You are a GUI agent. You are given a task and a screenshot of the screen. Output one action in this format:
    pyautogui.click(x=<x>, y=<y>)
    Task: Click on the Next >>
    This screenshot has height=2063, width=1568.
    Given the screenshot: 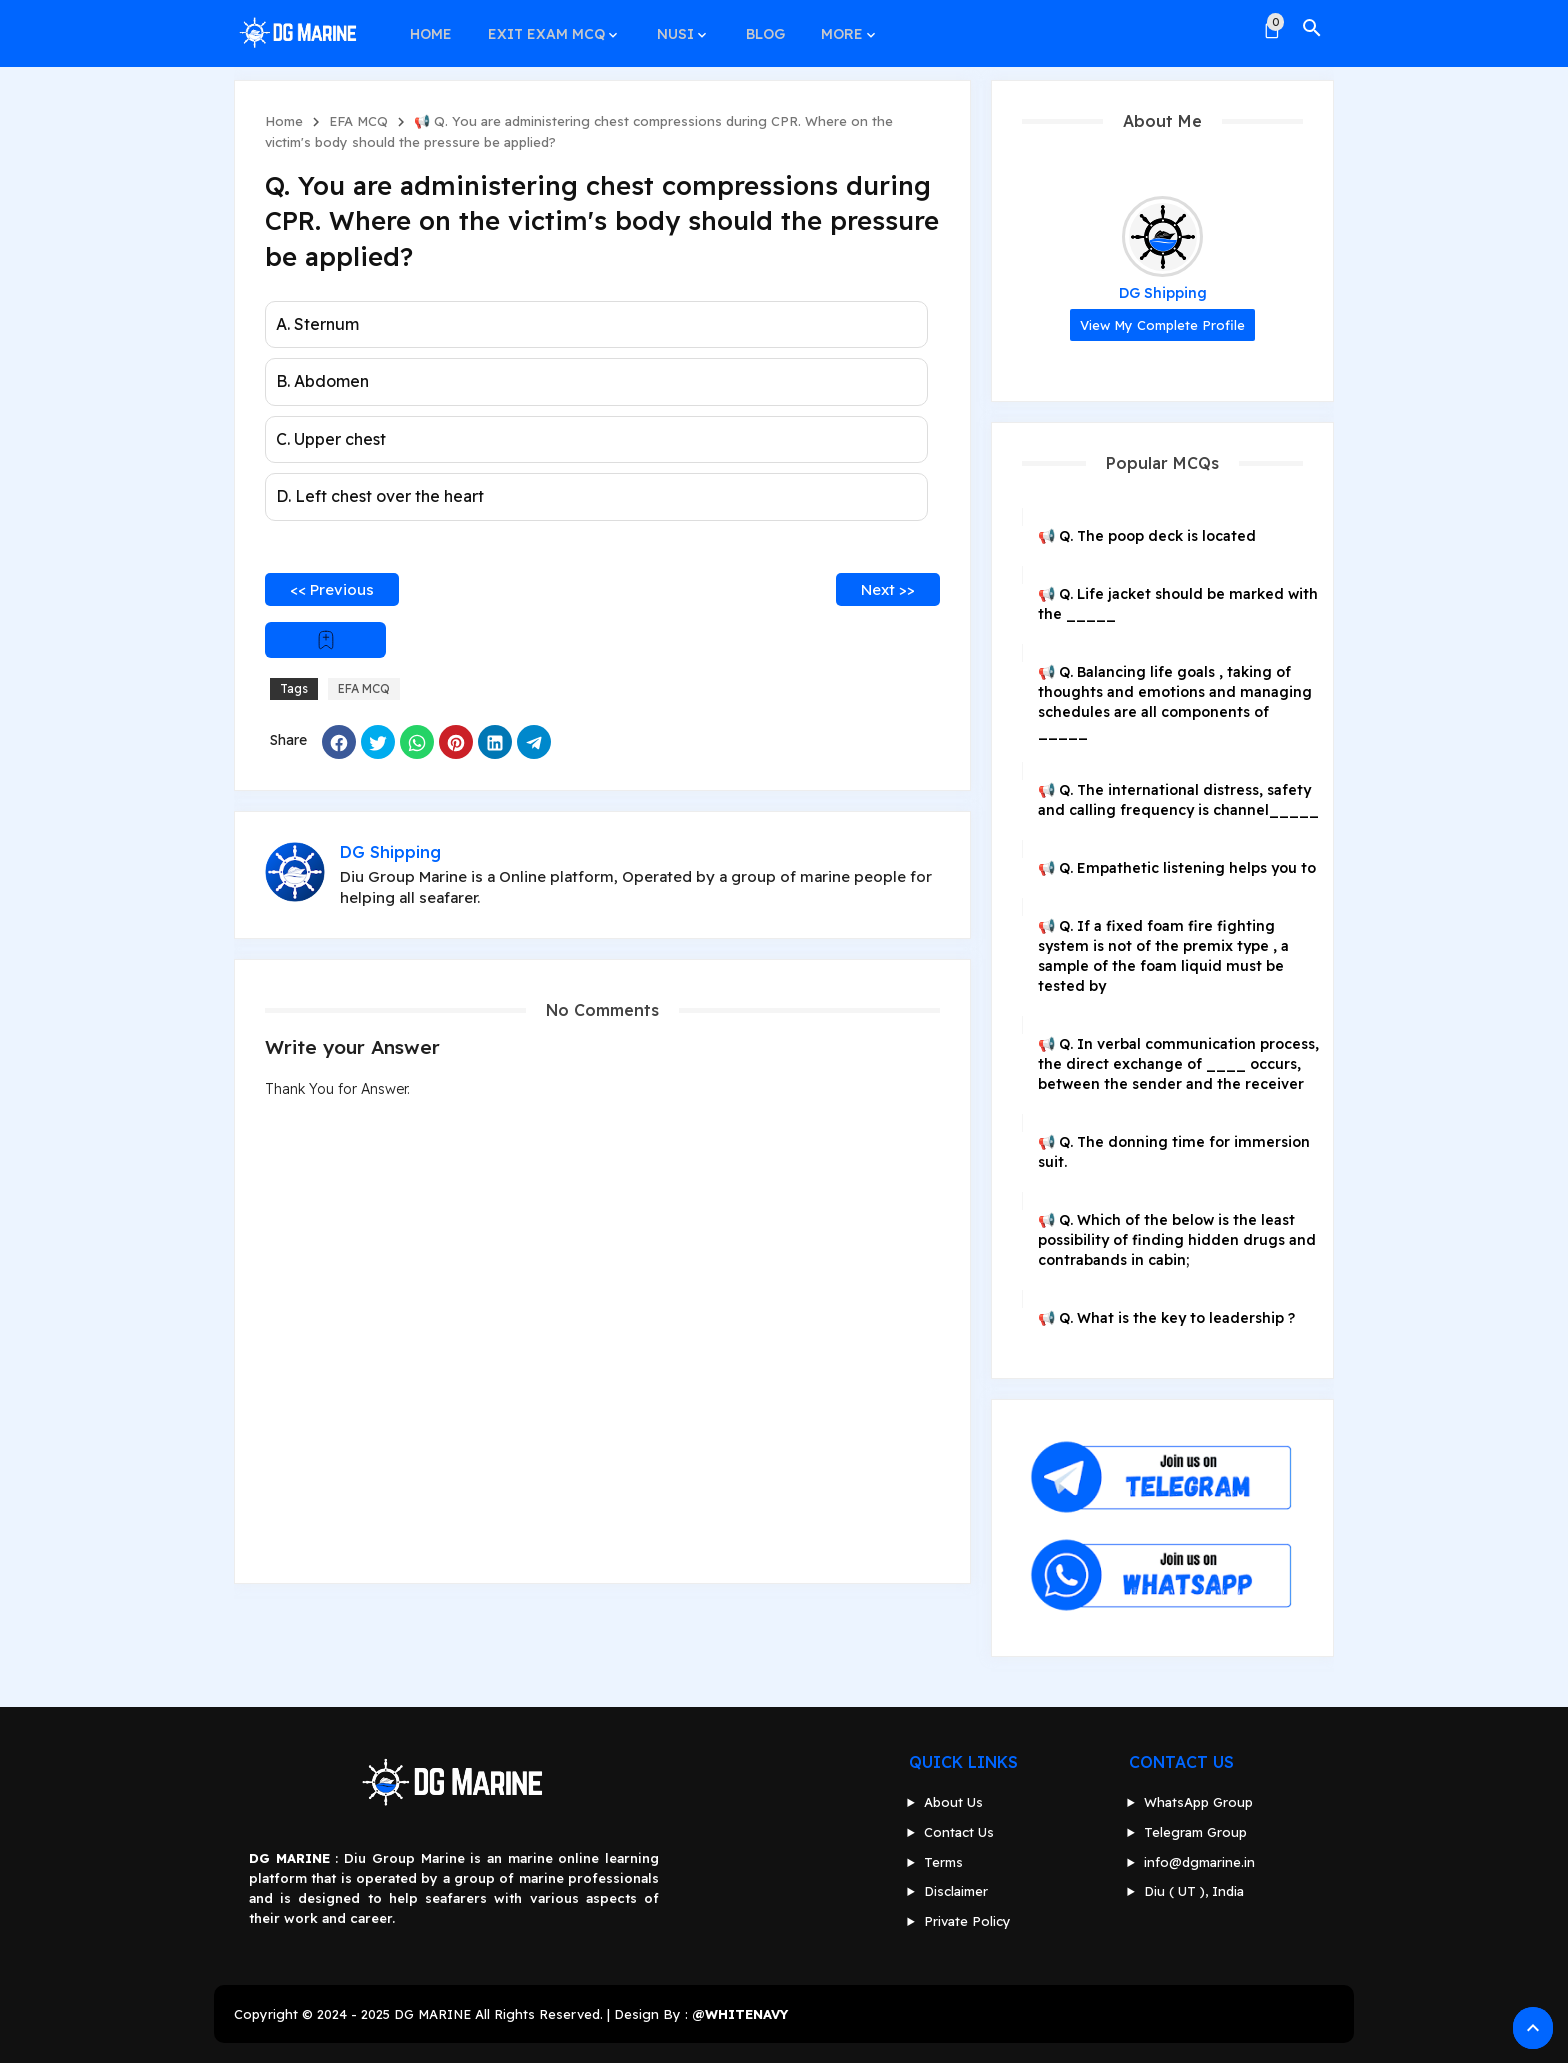 What is the action you would take?
    pyautogui.click(x=888, y=589)
    